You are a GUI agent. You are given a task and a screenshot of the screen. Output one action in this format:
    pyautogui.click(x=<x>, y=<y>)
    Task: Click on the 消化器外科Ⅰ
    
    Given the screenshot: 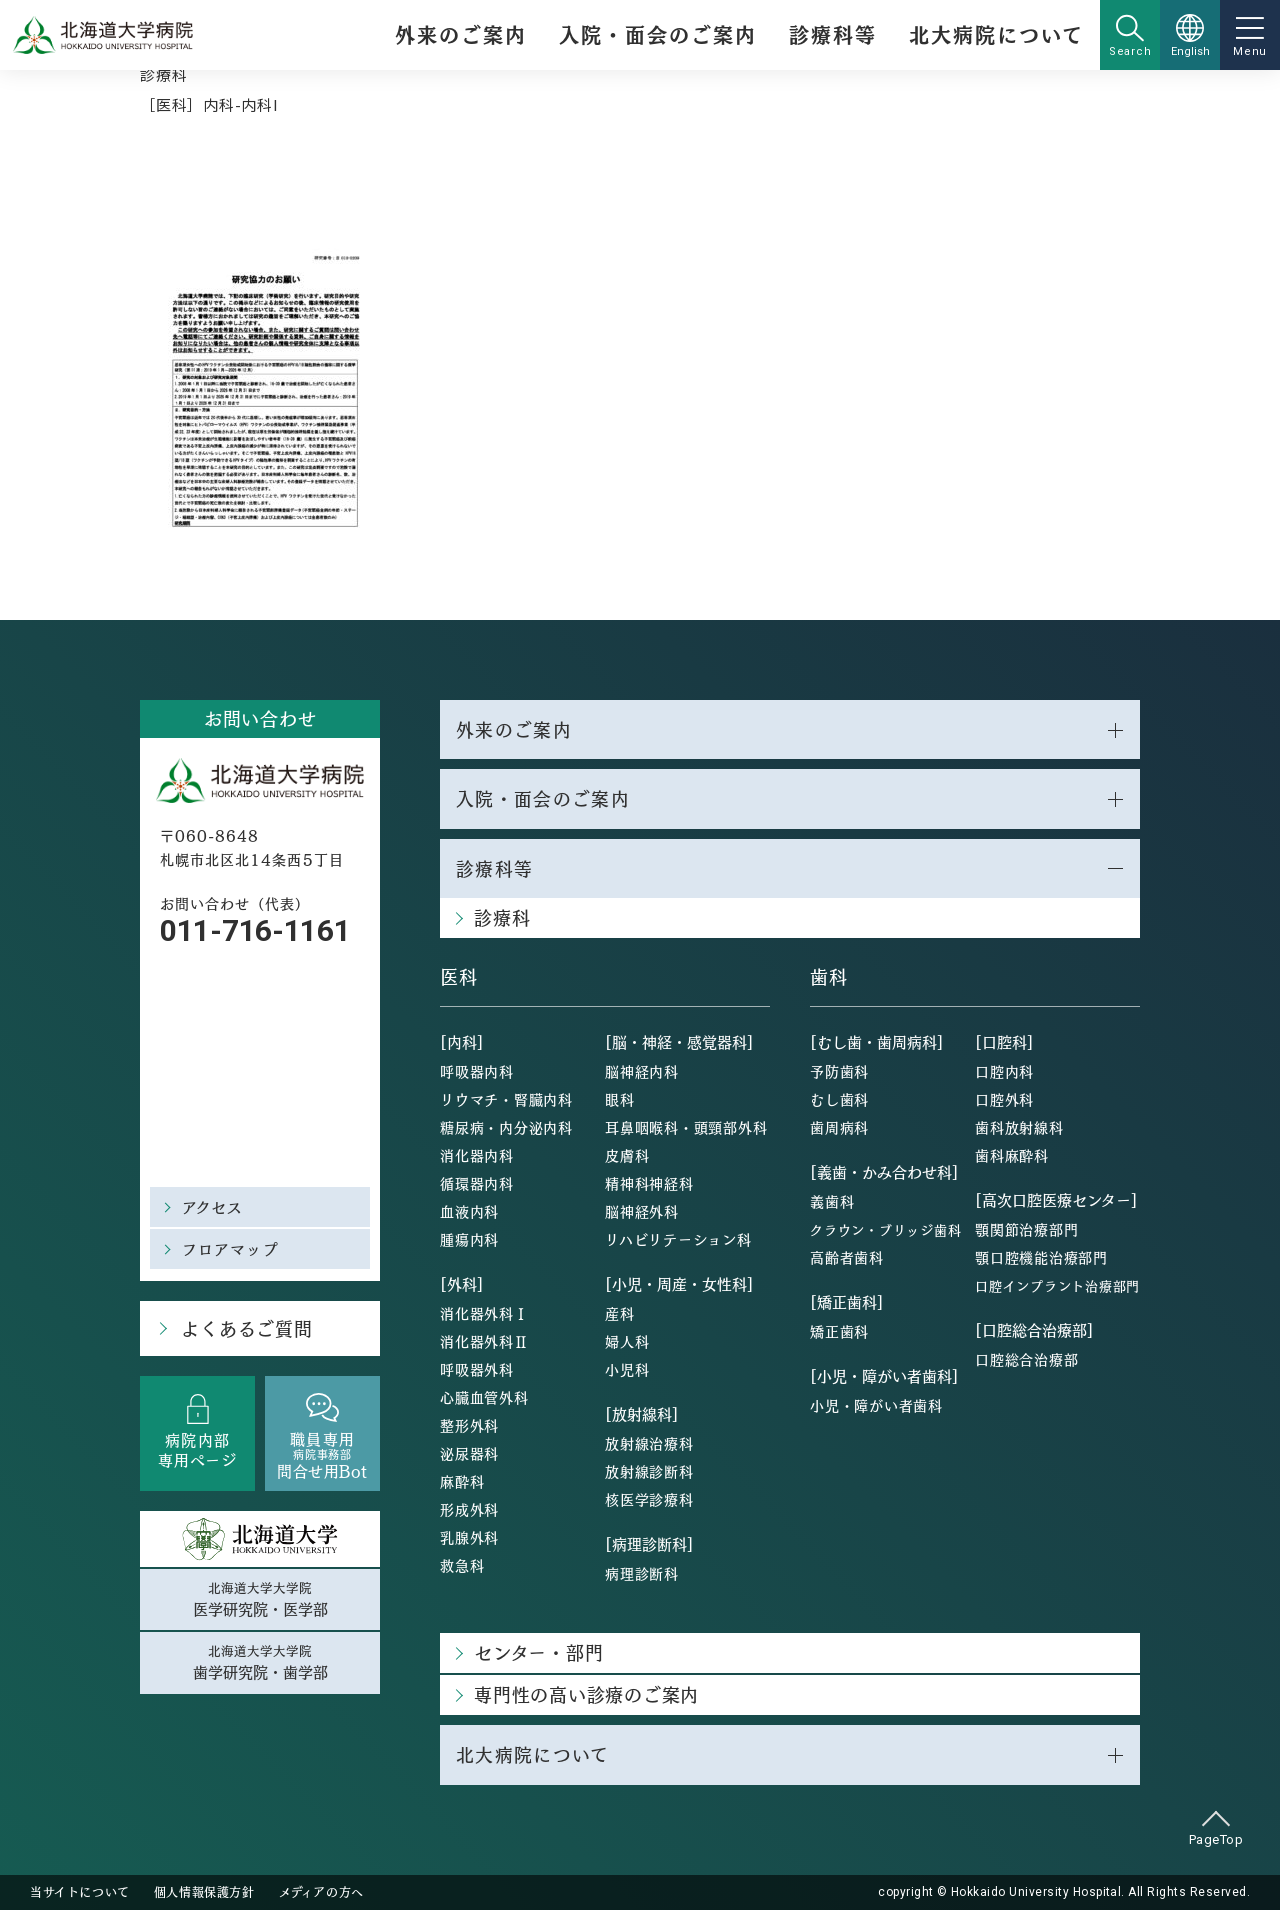 What is the action you would take?
    pyautogui.click(x=484, y=1315)
    